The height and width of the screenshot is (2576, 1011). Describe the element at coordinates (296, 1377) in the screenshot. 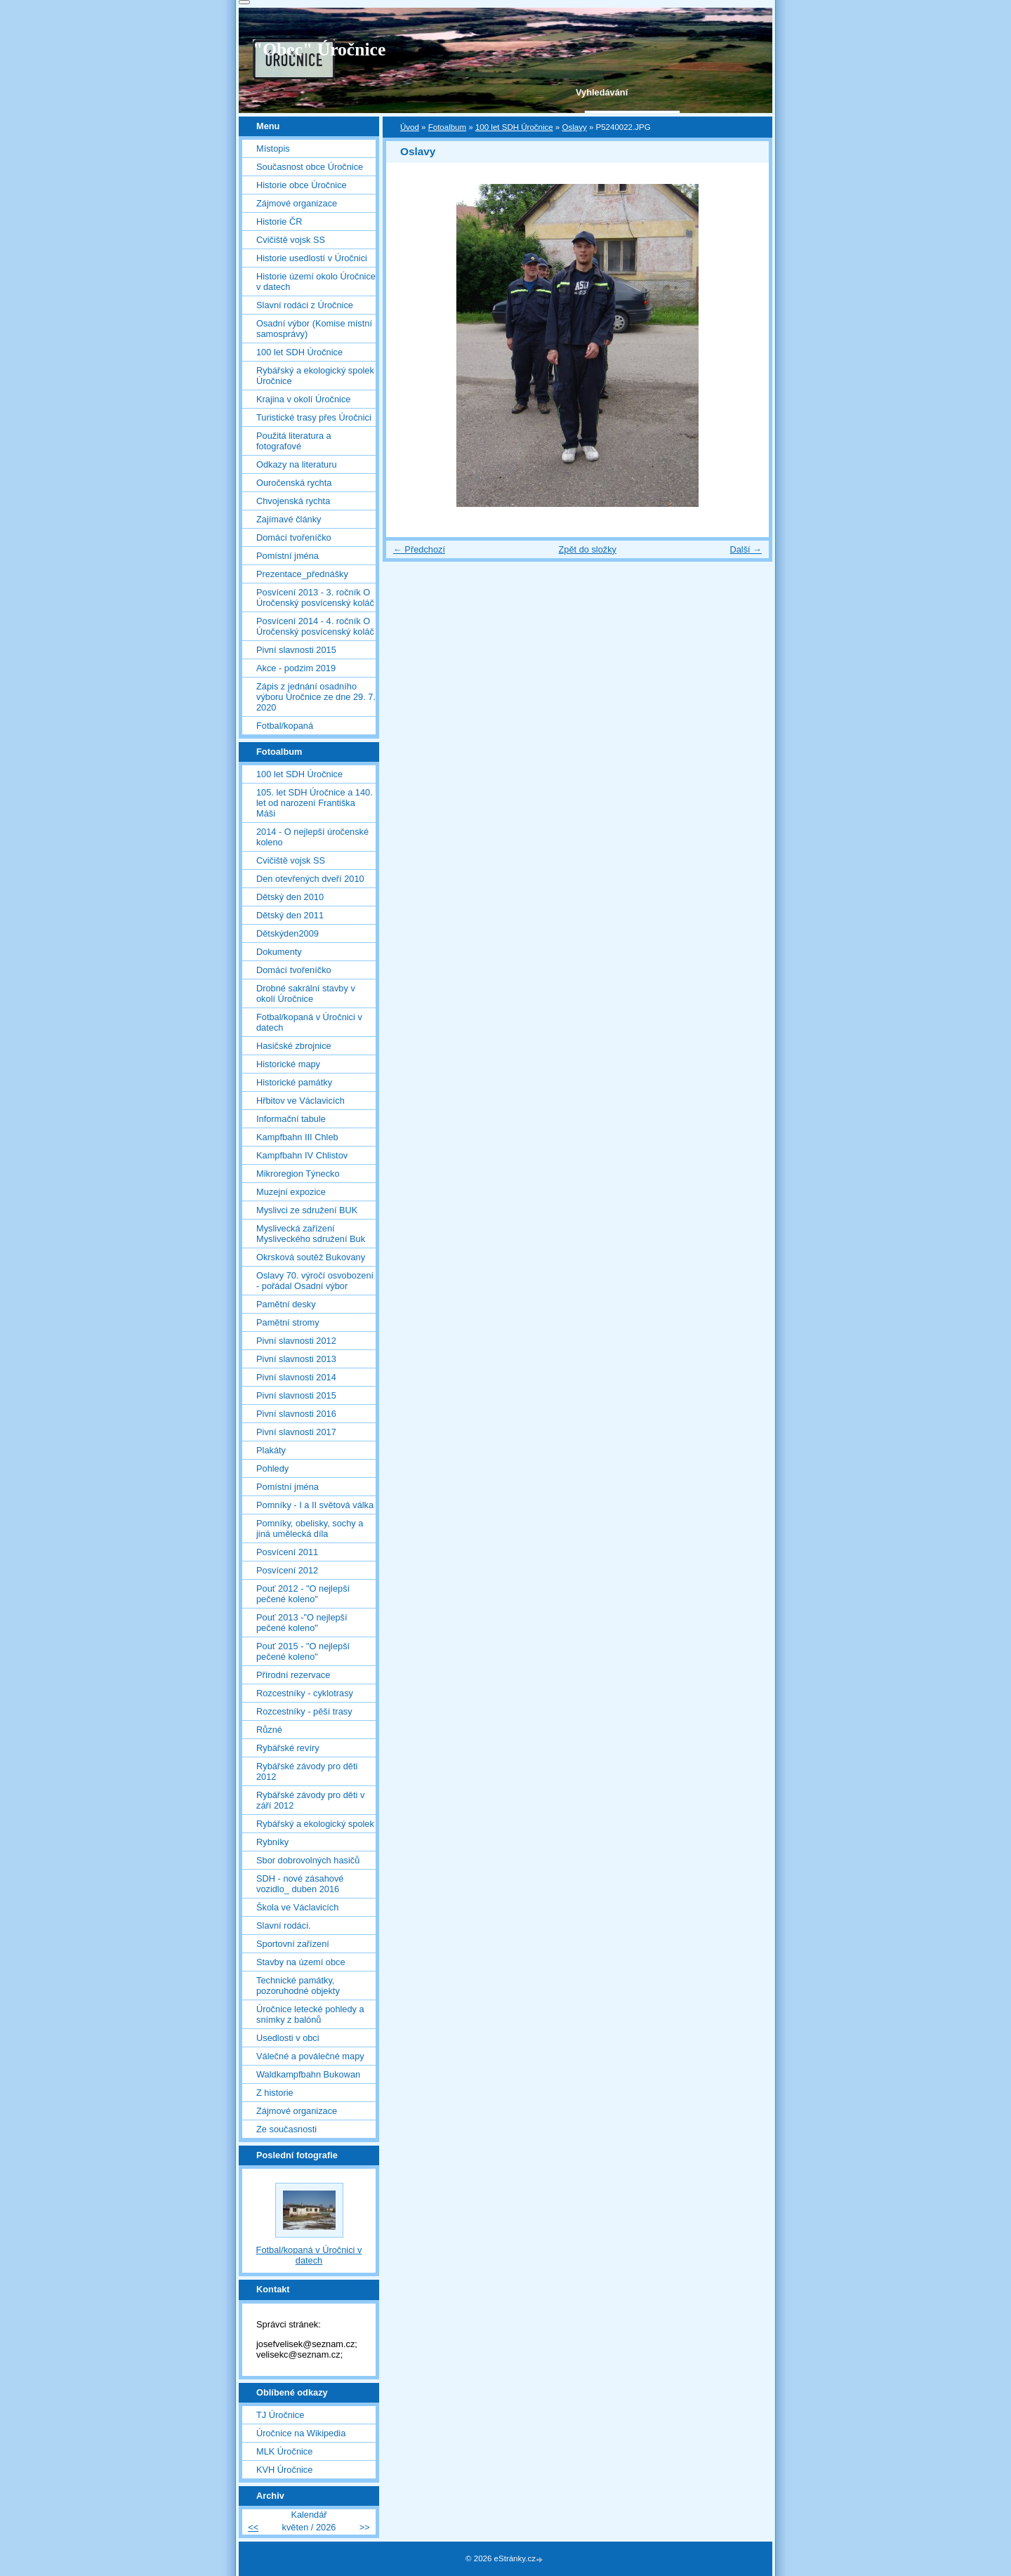

I see `Pivní slavnosti 2014` at that location.